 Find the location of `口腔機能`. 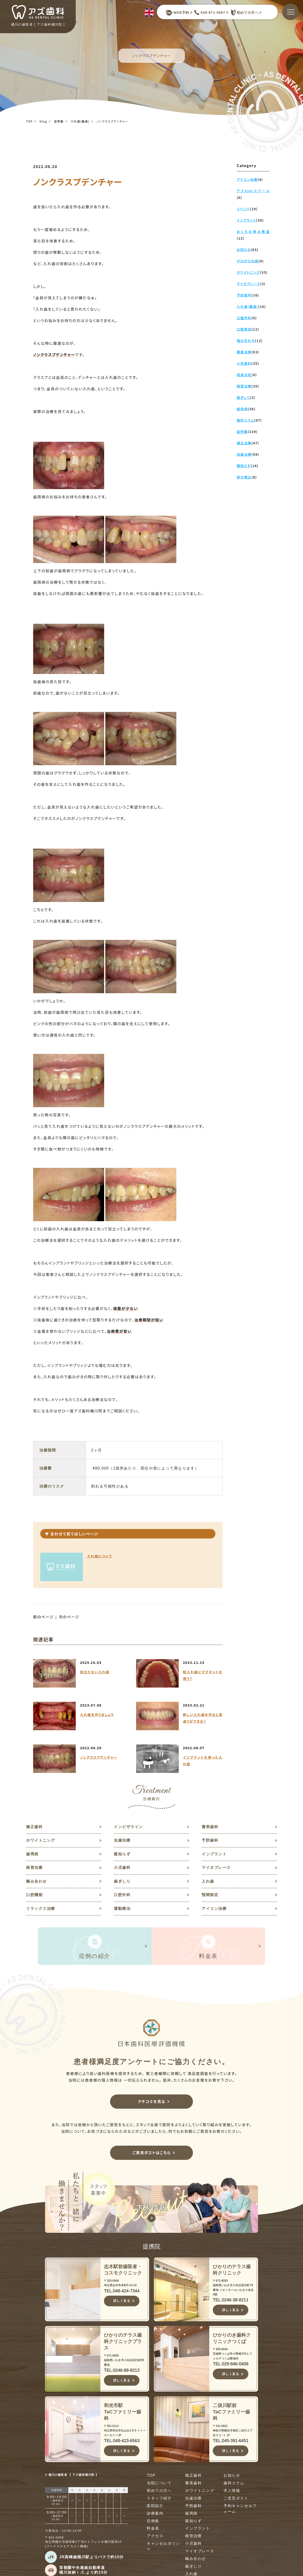

口腔機能 is located at coordinates (34, 1895).